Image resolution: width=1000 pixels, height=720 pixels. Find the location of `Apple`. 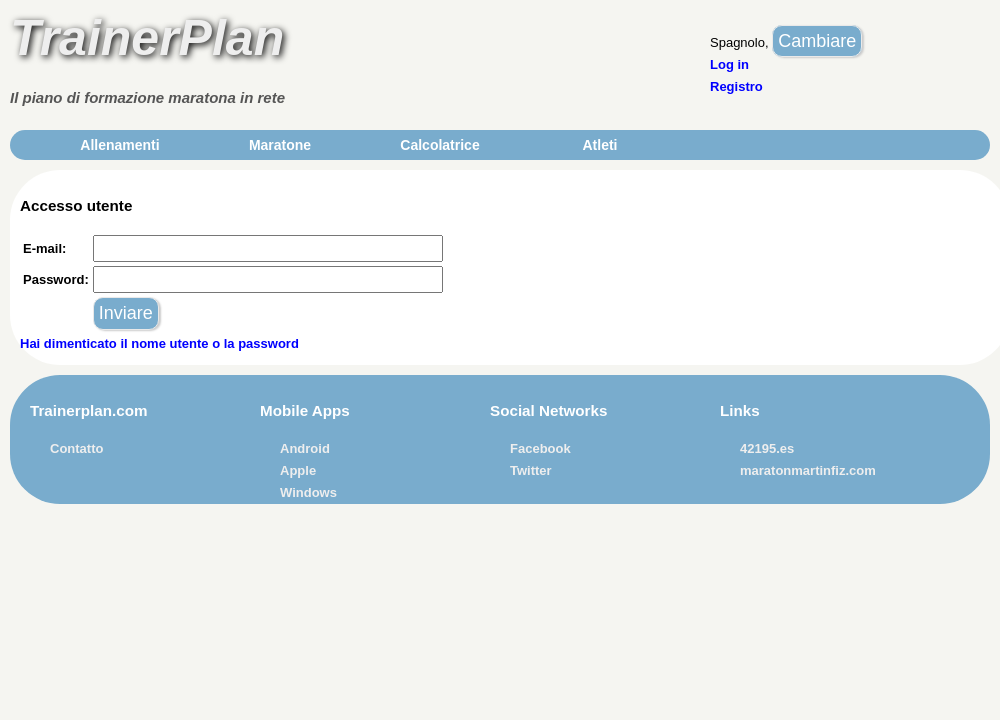

Apple is located at coordinates (298, 470).